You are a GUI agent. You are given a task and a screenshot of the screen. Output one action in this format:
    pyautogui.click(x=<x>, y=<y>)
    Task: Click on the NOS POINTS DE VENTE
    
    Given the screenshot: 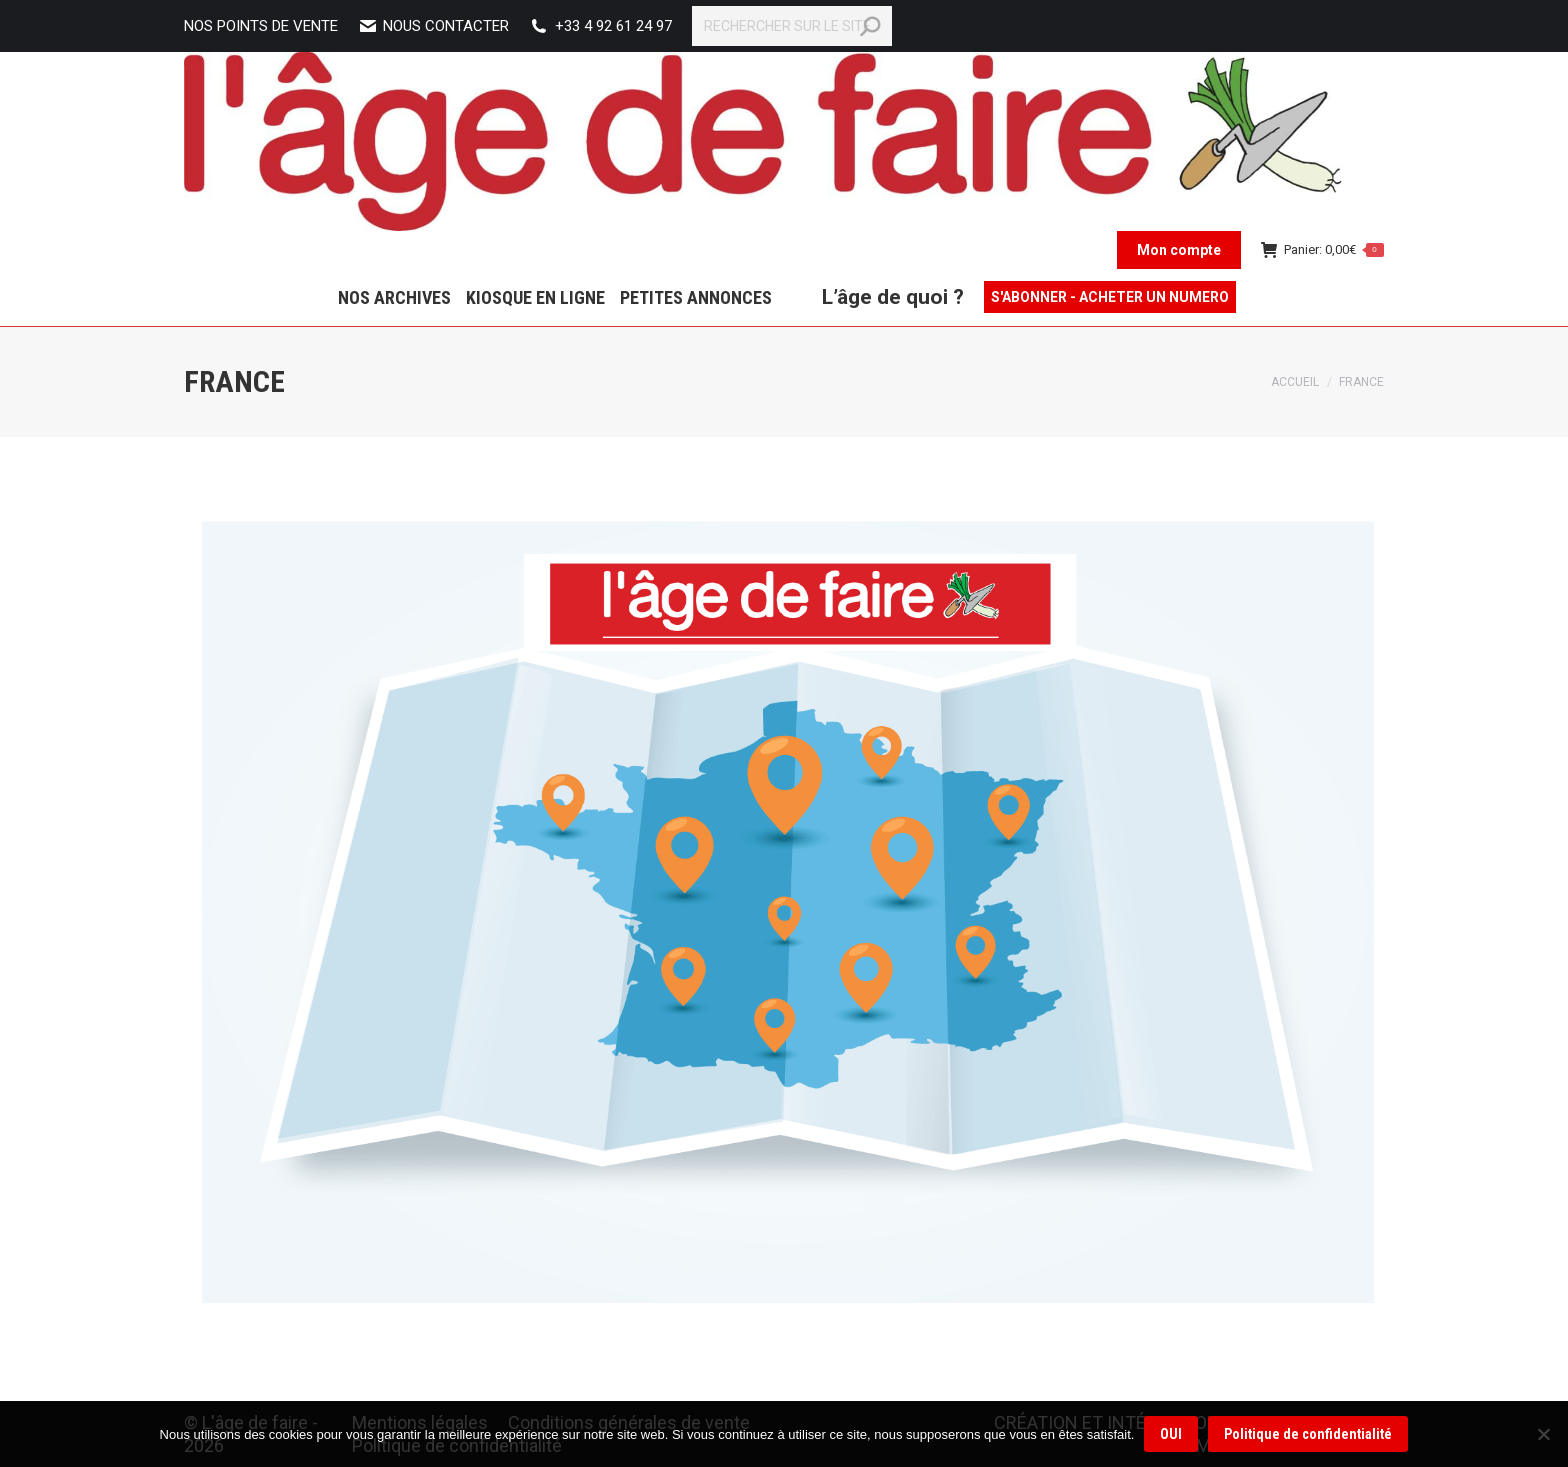 What is the action you would take?
    pyautogui.click(x=261, y=26)
    